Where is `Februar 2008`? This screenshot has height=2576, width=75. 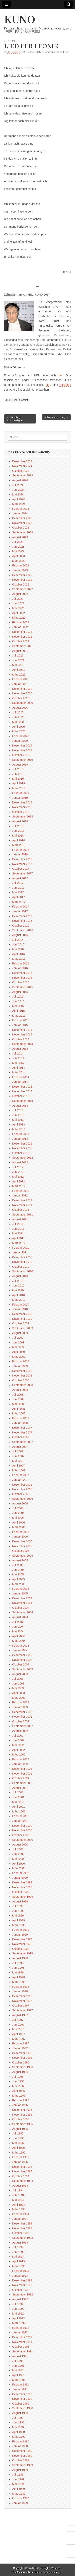
Februar 2008 is located at coordinates (20, 1418).